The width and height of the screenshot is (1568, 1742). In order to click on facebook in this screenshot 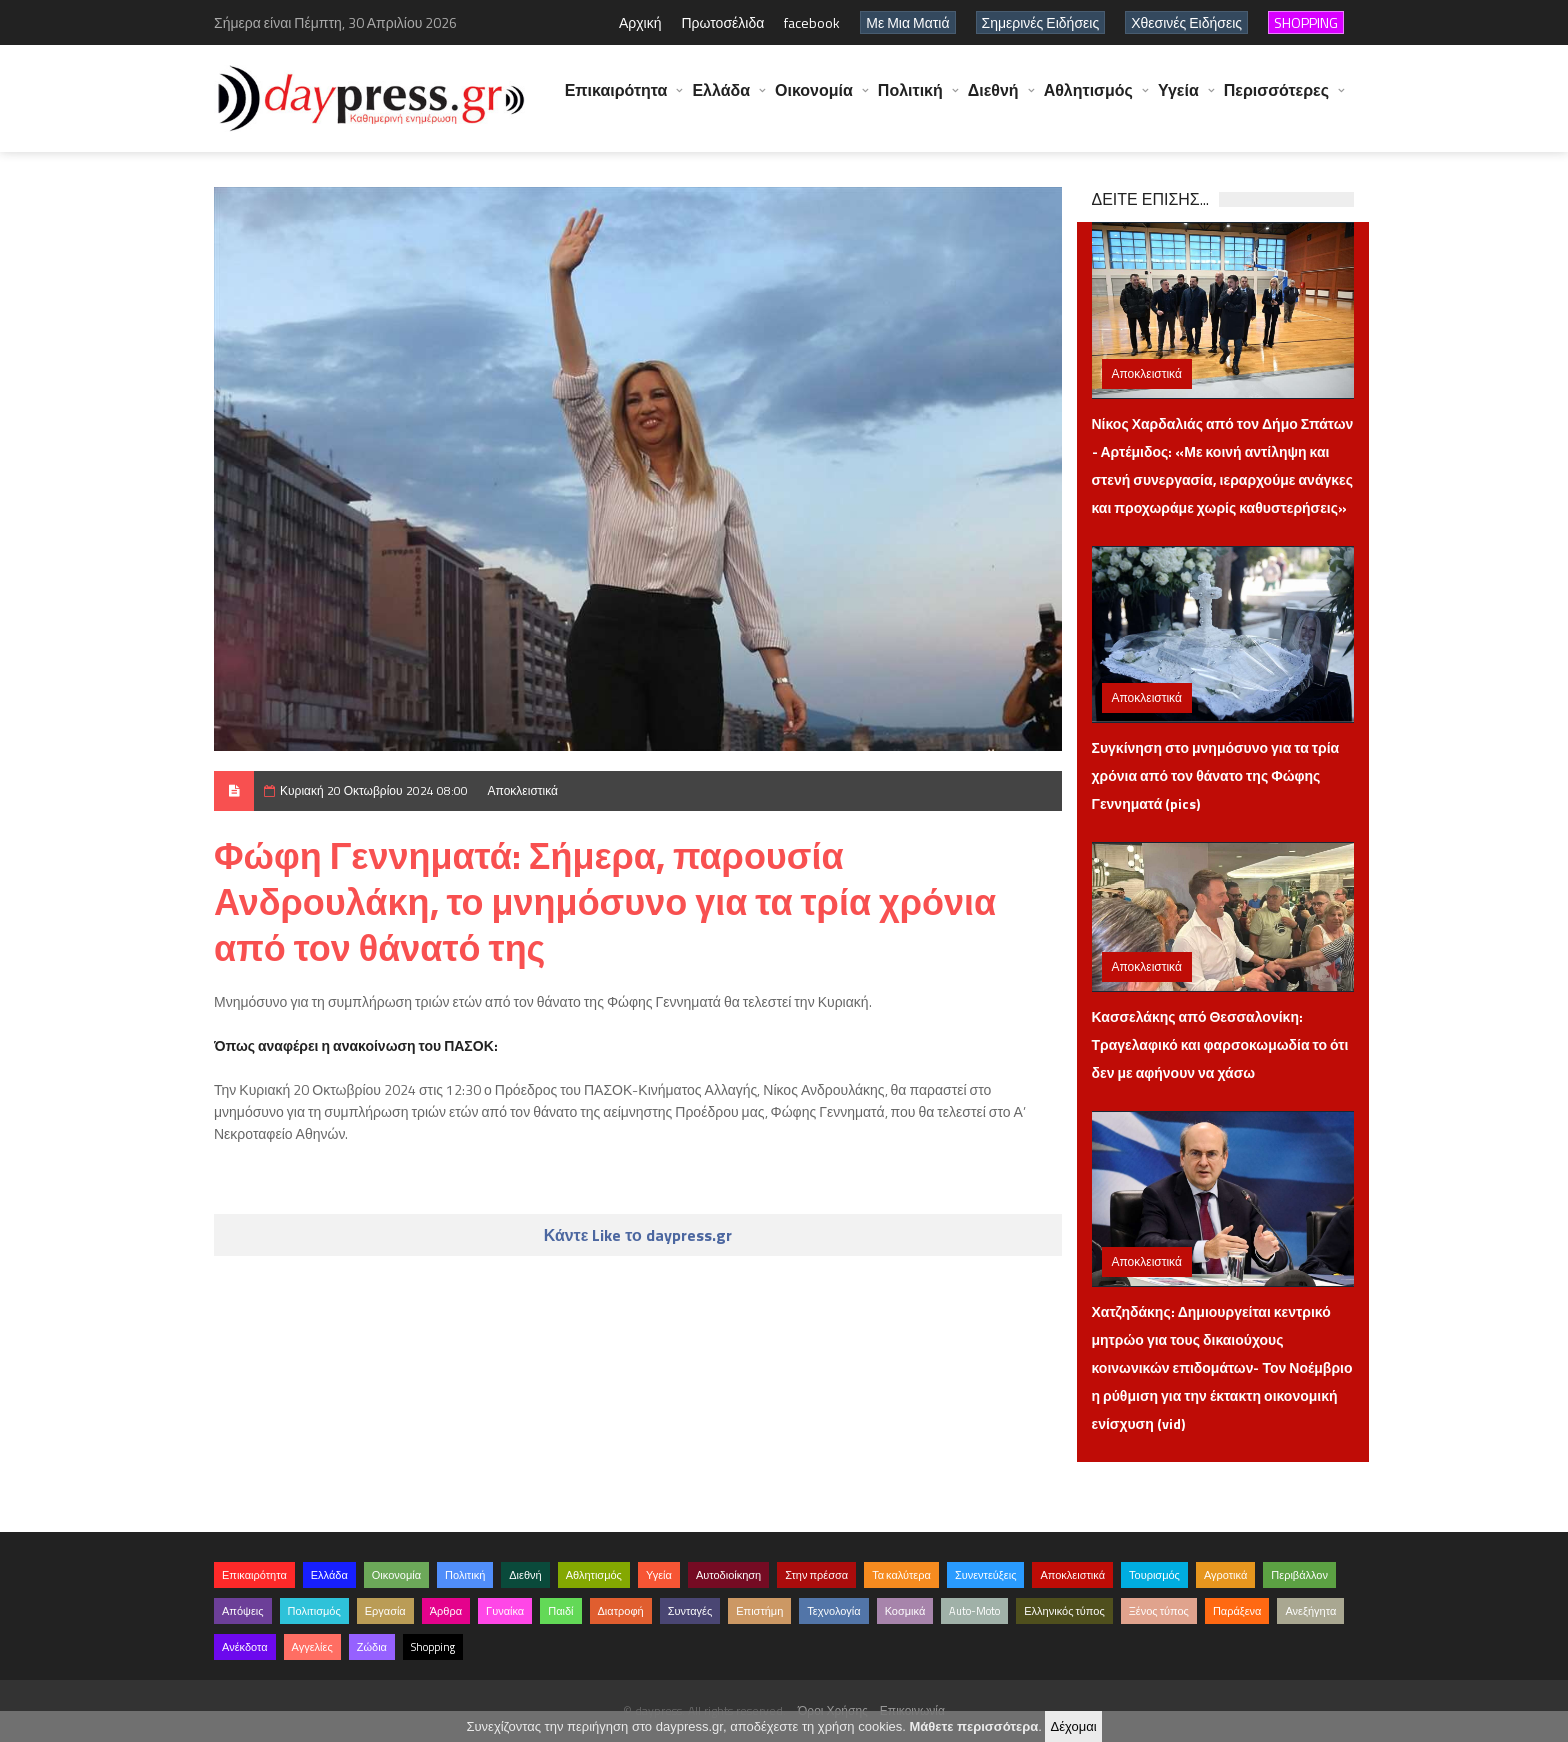, I will do `click(812, 22)`.